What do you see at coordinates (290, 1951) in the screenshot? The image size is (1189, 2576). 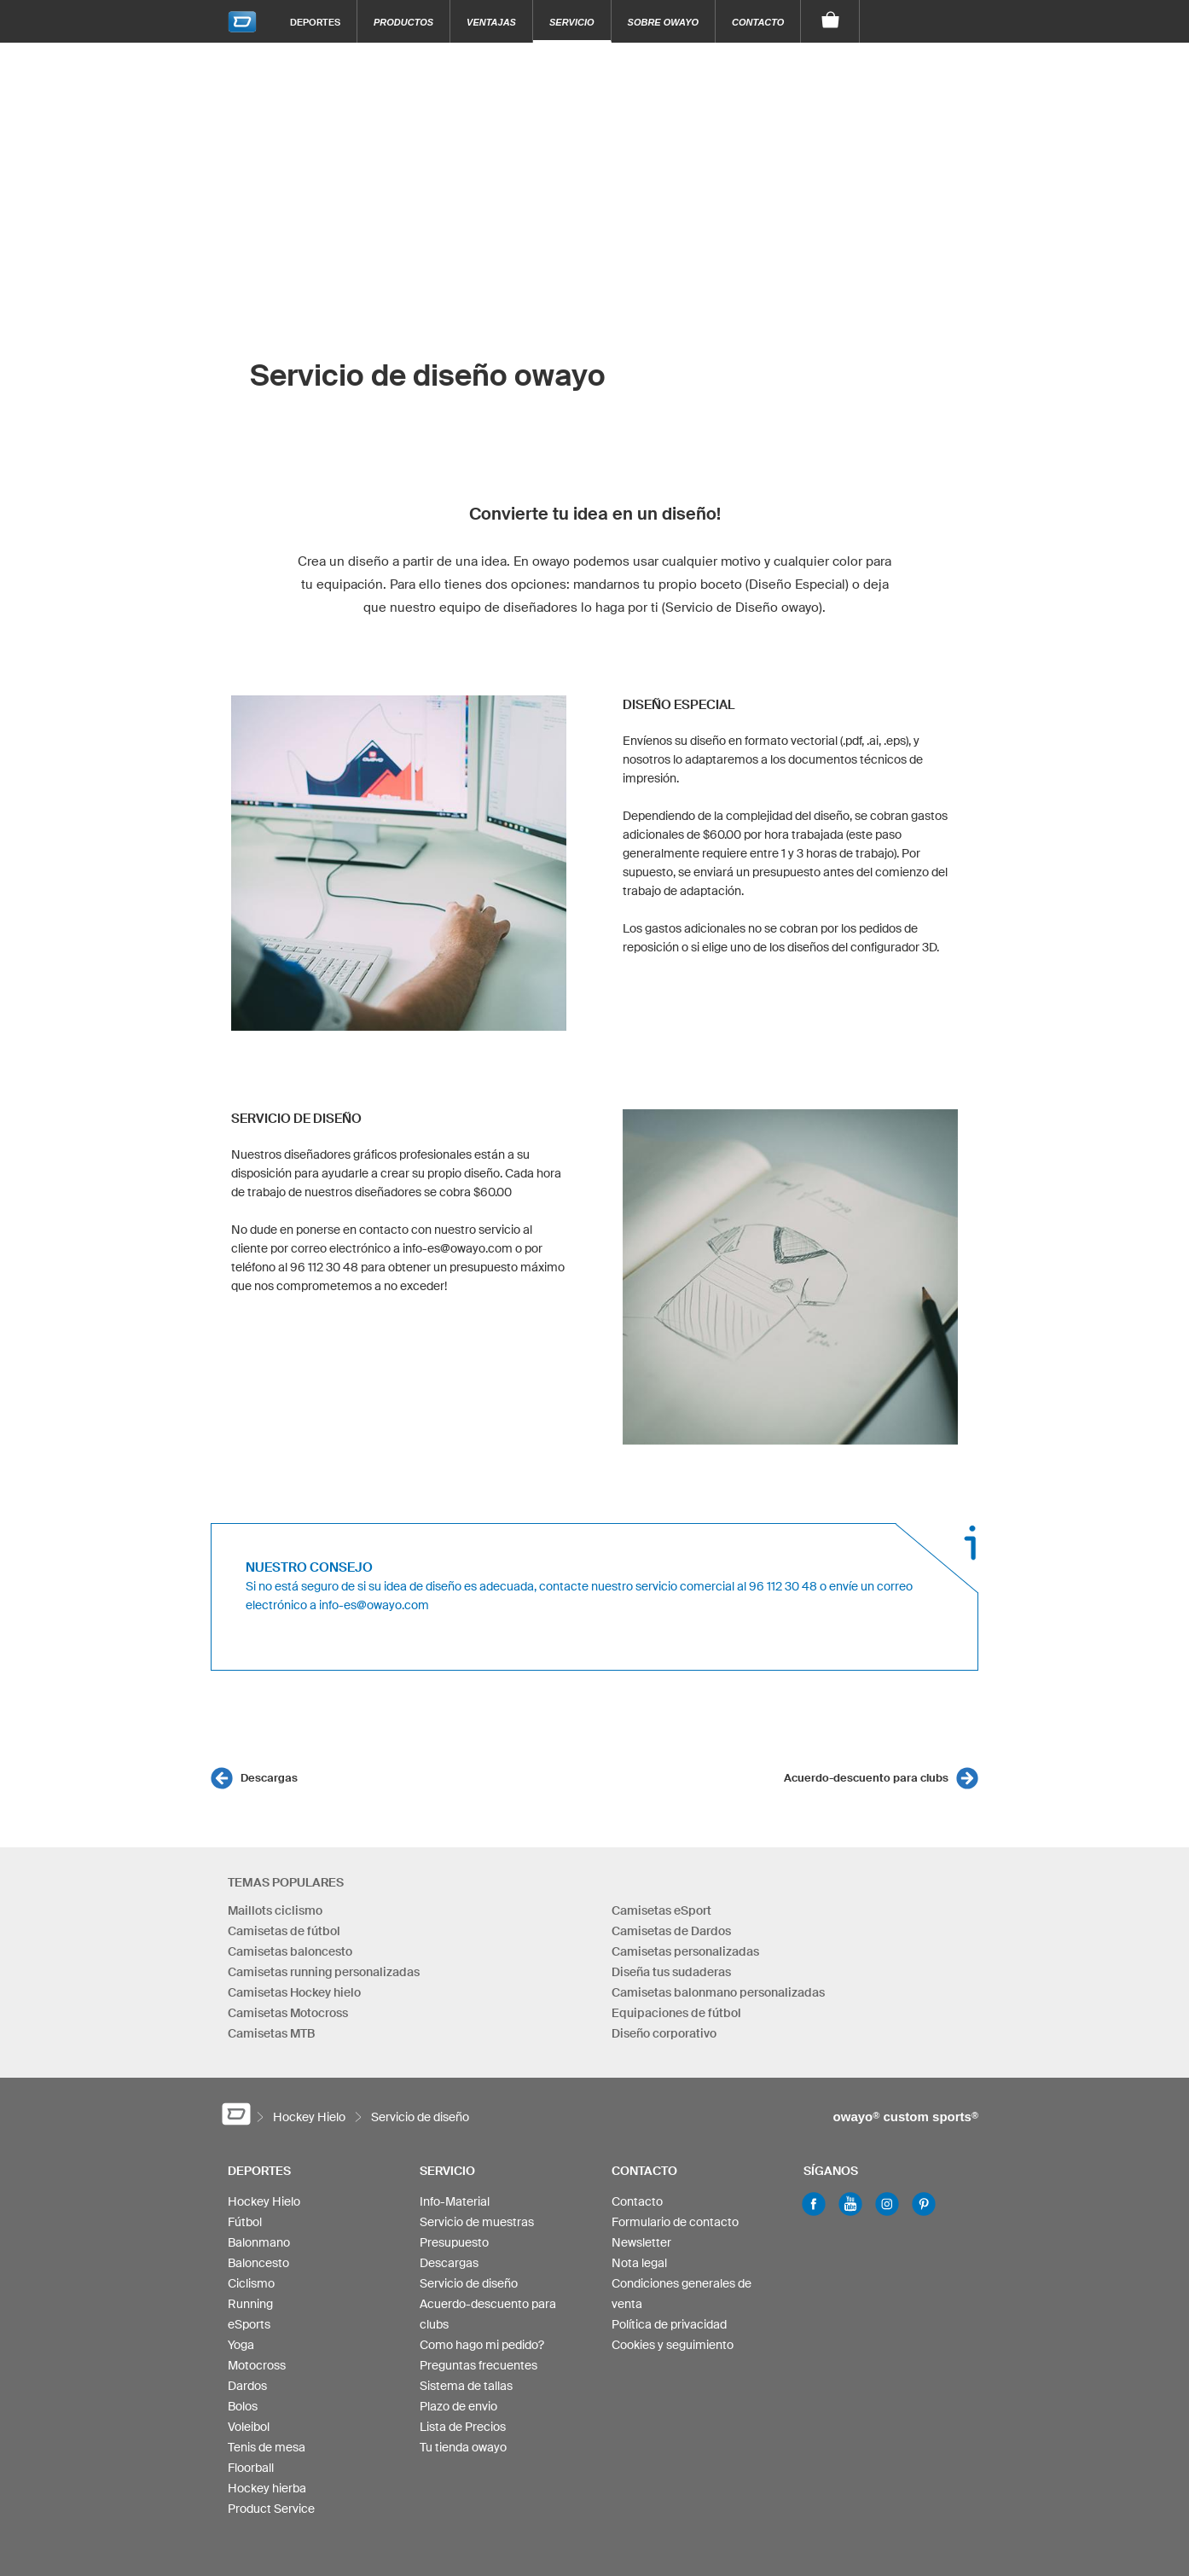 I see `Camisetas baloncesto` at bounding box center [290, 1951].